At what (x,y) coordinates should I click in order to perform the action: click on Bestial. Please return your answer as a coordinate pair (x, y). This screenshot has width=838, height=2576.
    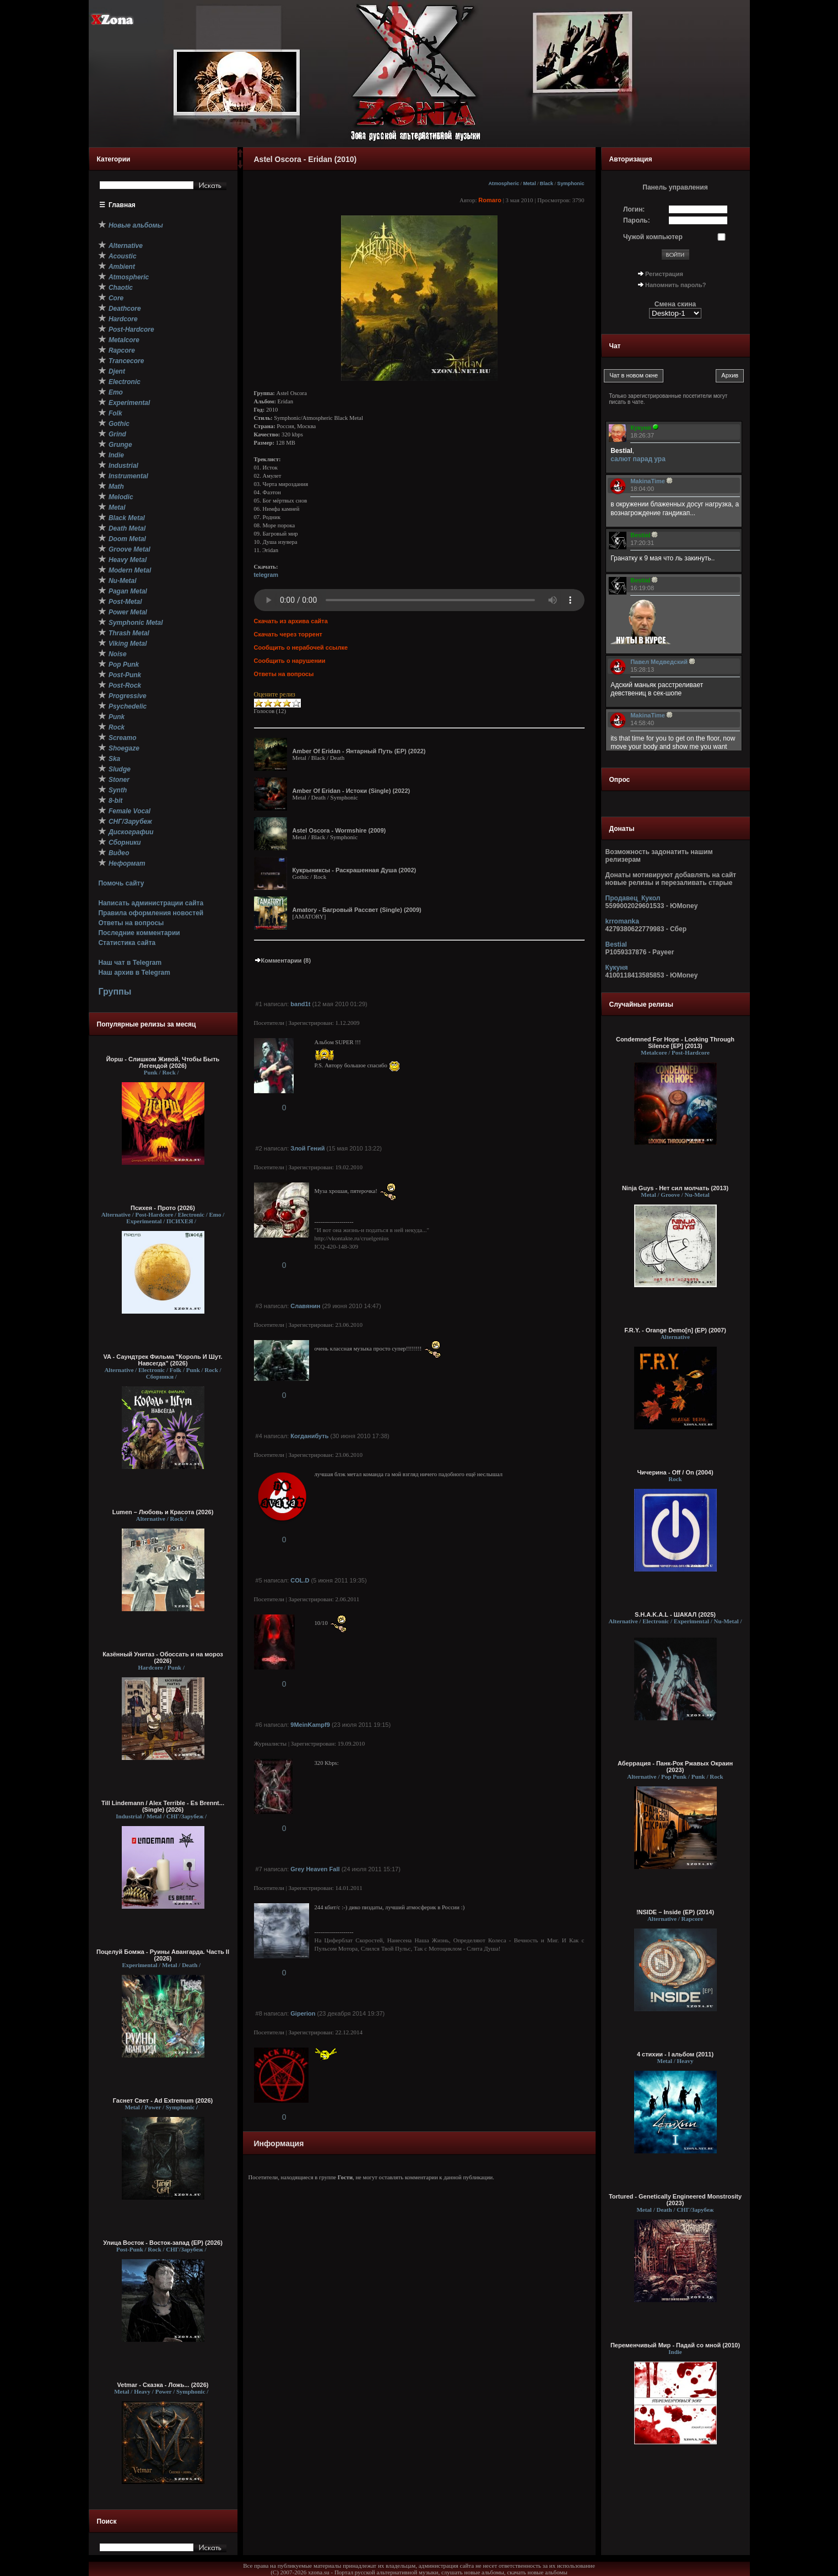
    Looking at the image, I should click on (616, 944).